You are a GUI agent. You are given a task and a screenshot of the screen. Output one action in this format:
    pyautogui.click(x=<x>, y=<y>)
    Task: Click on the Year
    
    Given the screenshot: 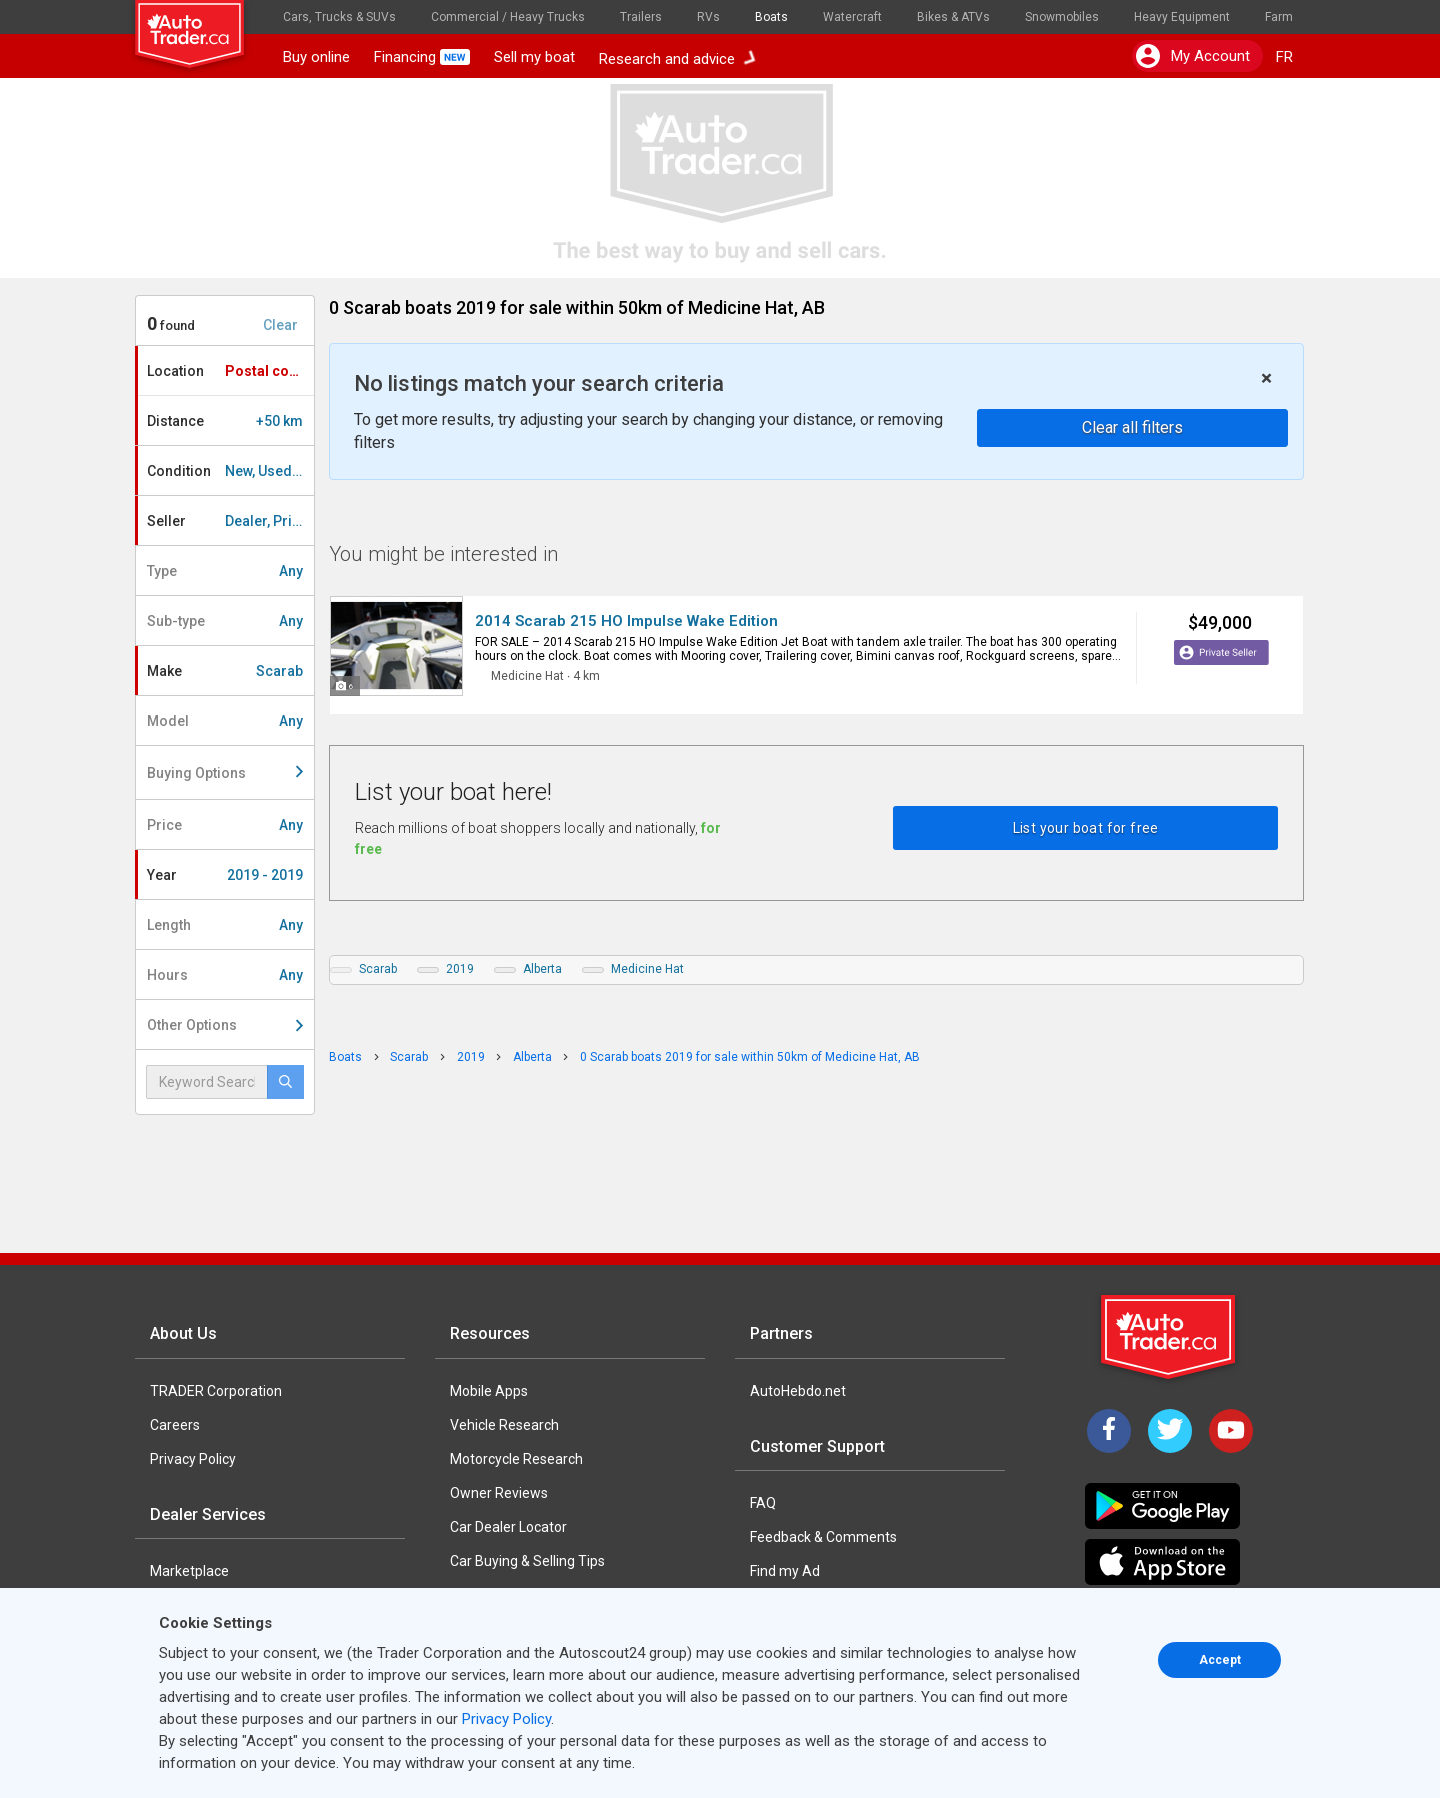 What is the action you would take?
    pyautogui.click(x=225, y=875)
    